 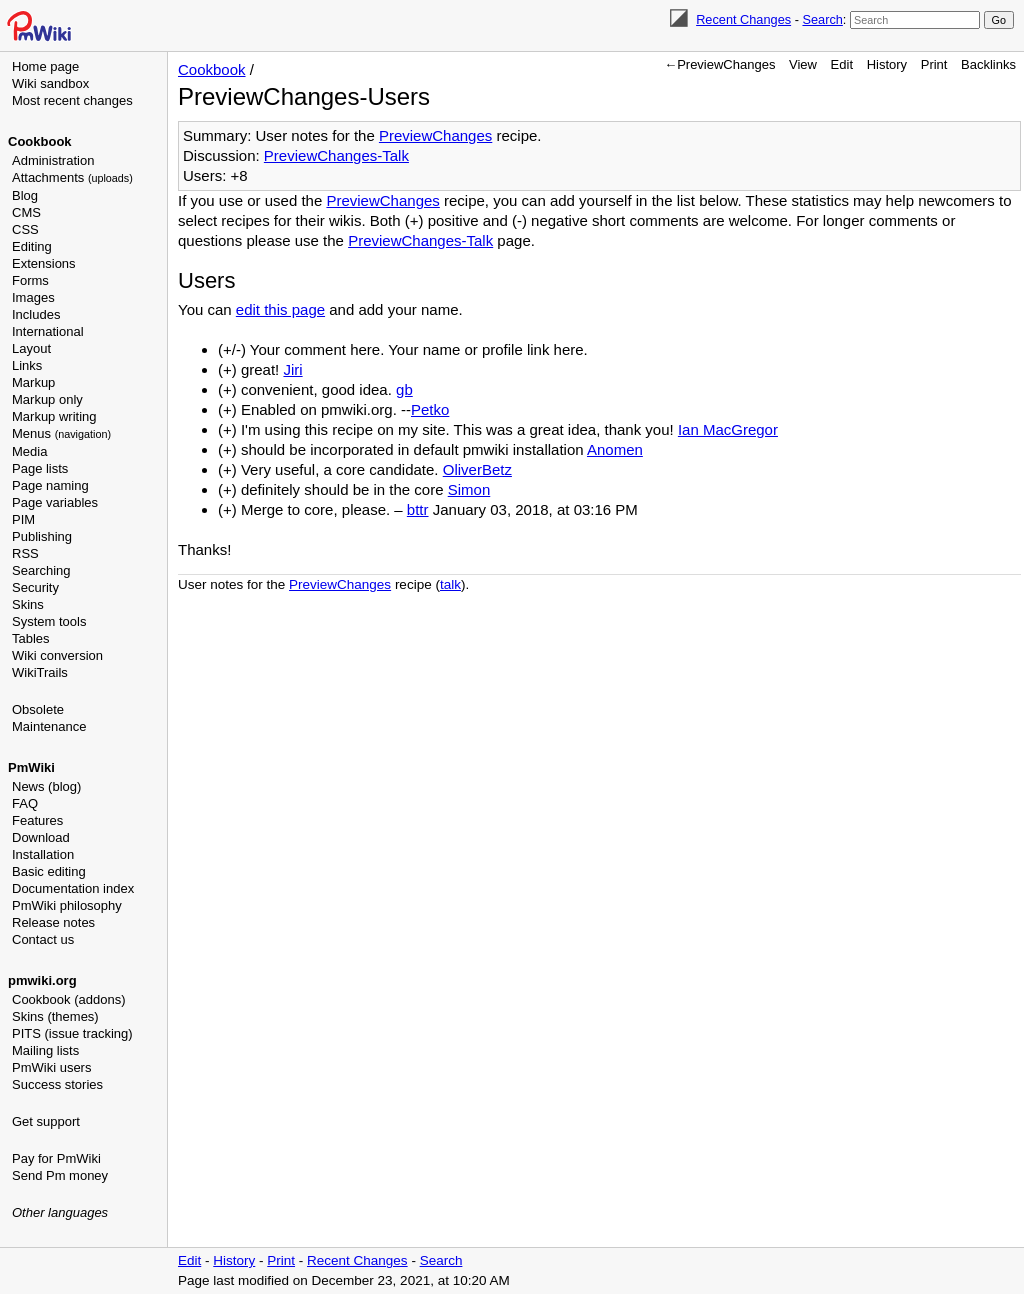 What do you see at coordinates (68, 999) in the screenshot?
I see `Cookbook (addons)` at bounding box center [68, 999].